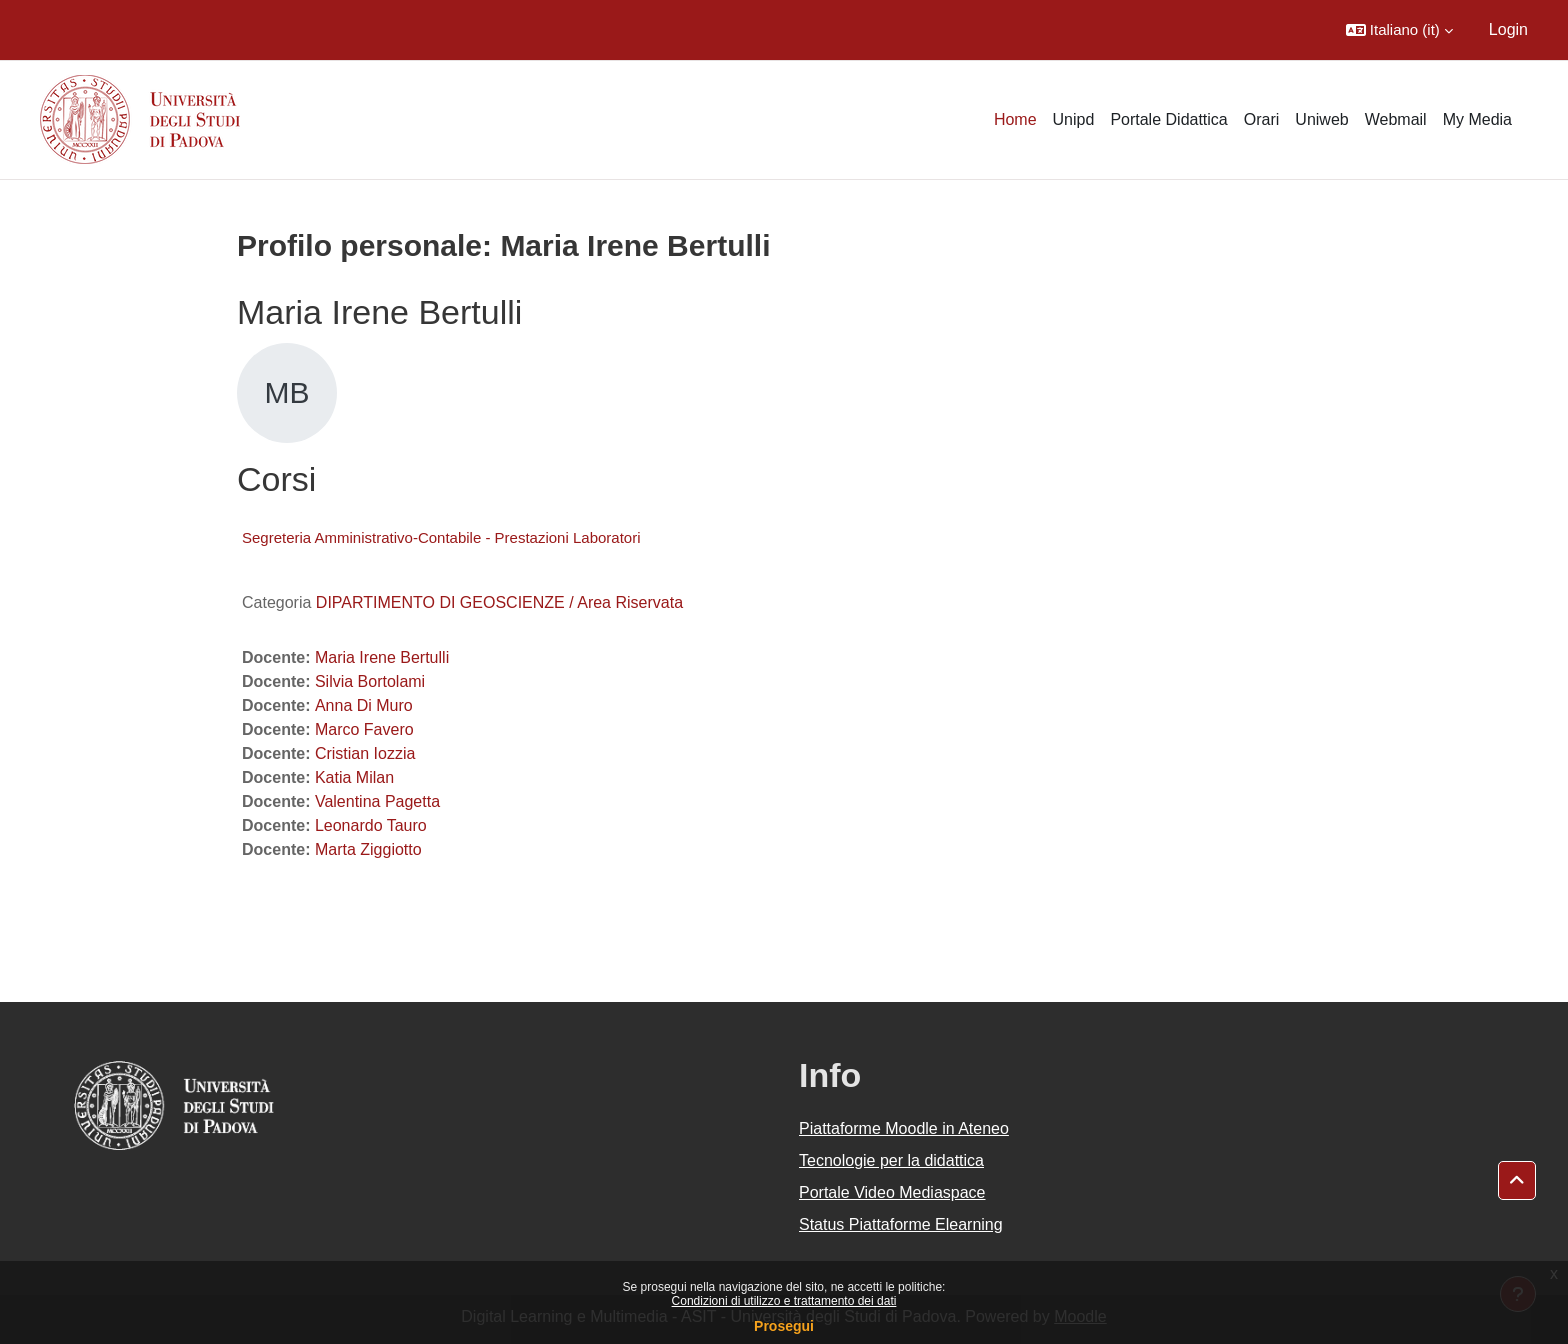 The image size is (1568, 1344). I want to click on DIPARTIMENTO DI GEOSCIENZE / Area Riservata, so click(499, 602).